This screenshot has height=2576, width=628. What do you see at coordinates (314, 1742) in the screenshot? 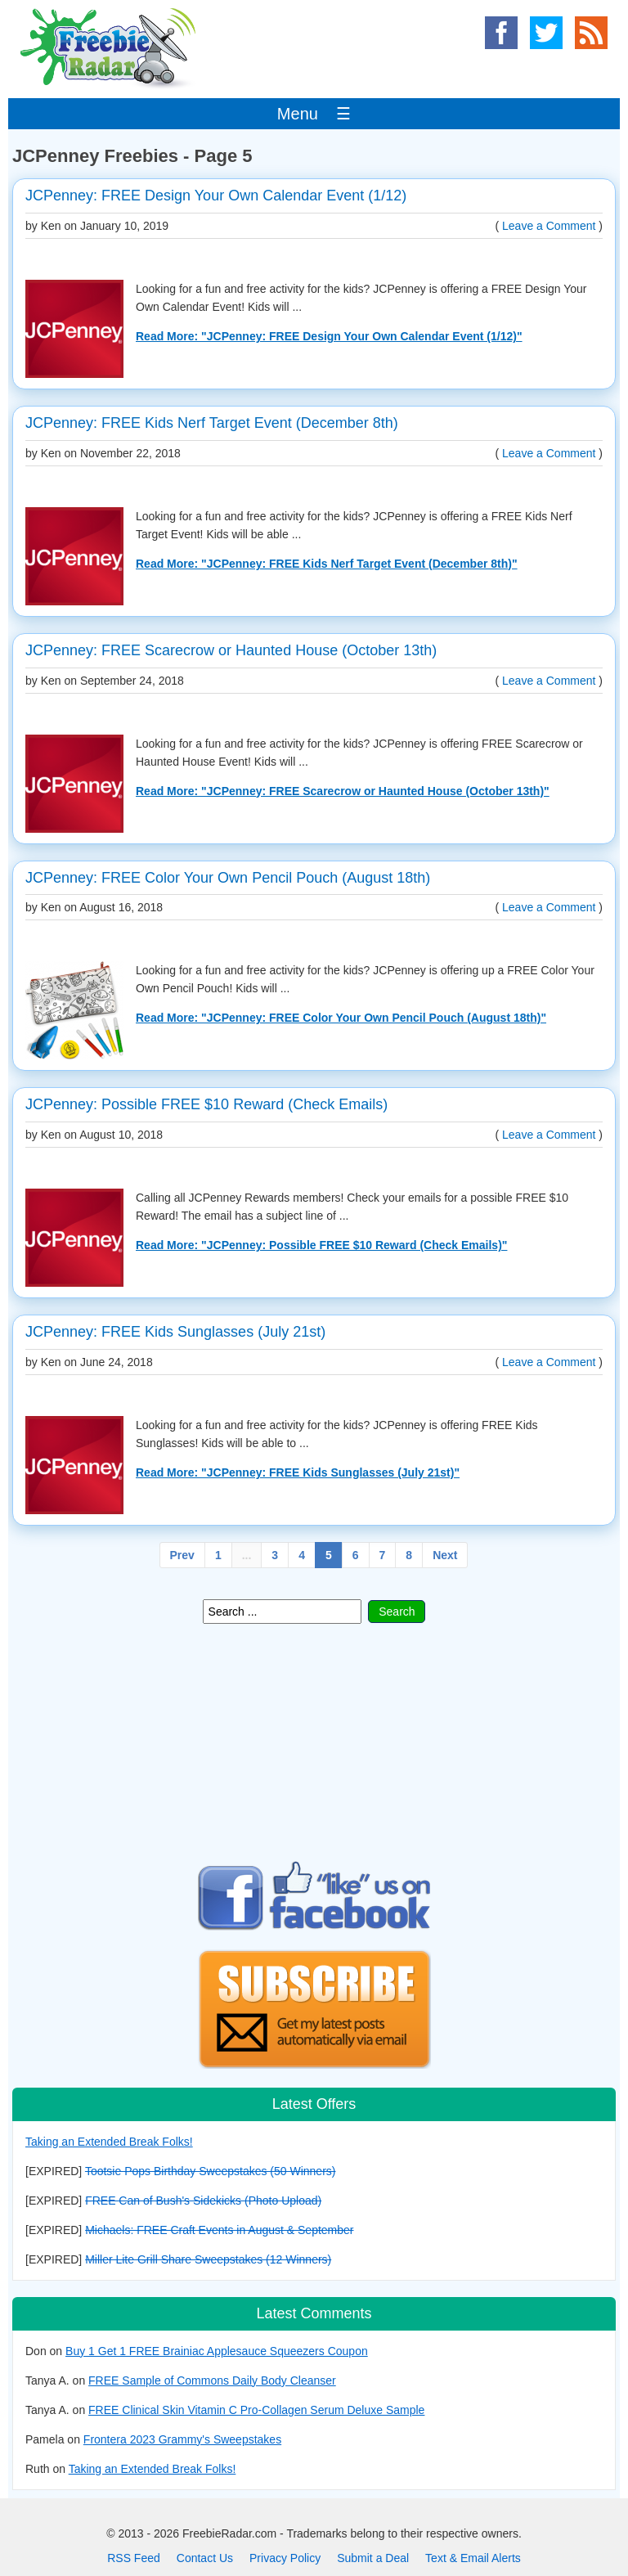
I see `[Advertisement]` at bounding box center [314, 1742].